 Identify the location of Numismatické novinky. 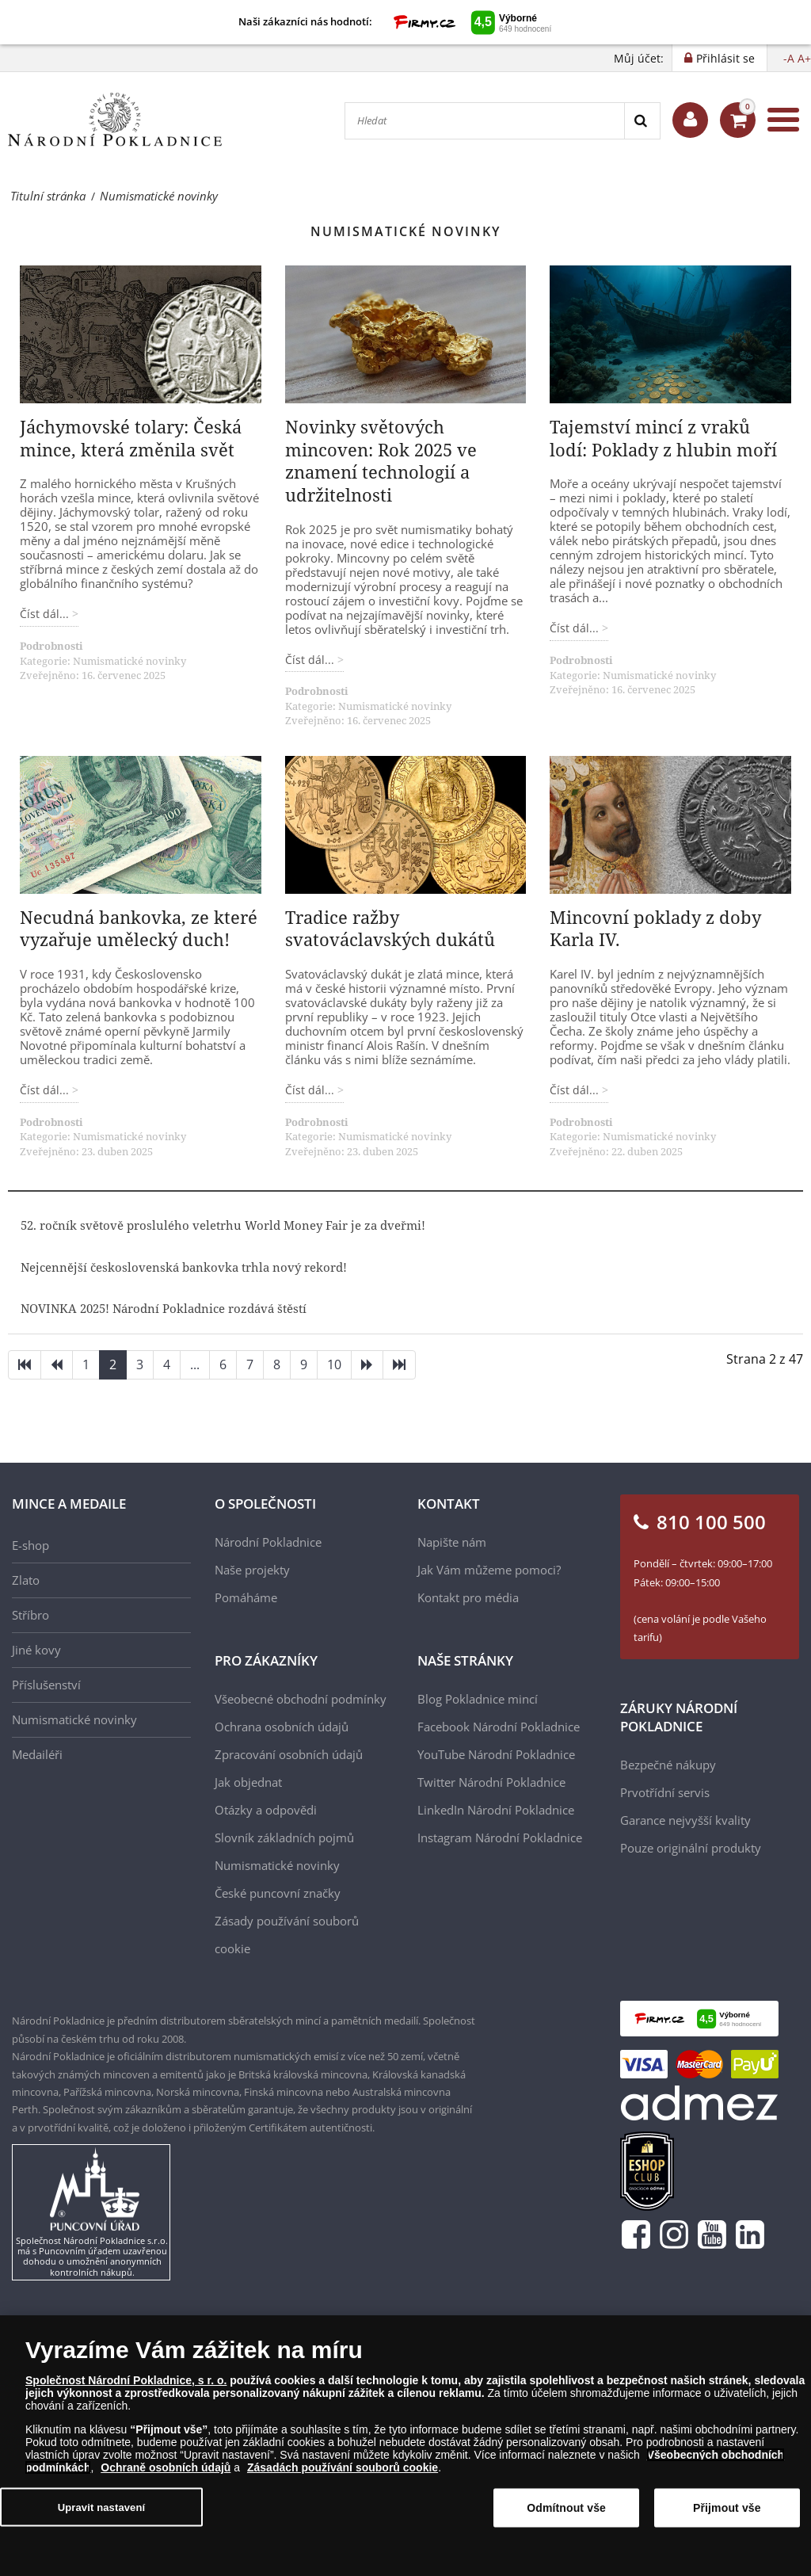
(129, 661).